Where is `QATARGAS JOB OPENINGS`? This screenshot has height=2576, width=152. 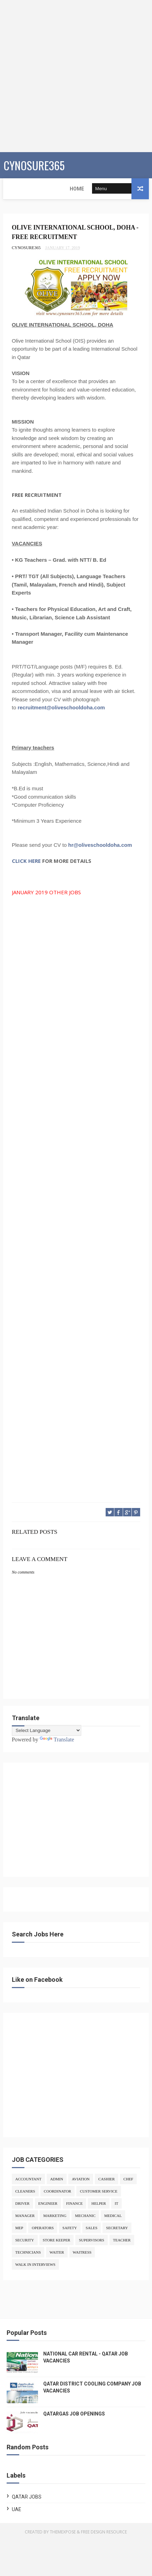
QATARGAS JOB OPENINGS is located at coordinates (74, 2414).